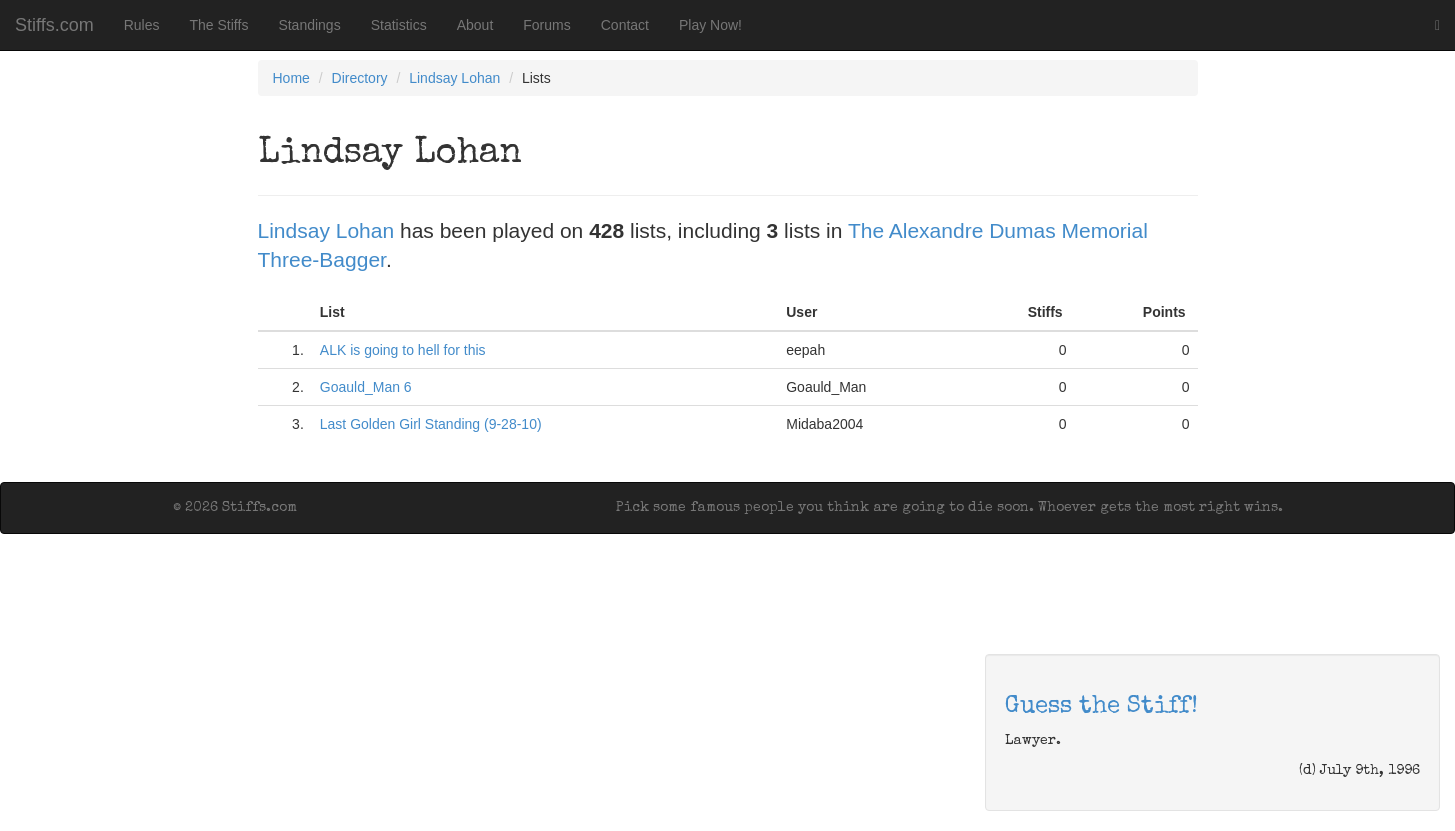 This screenshot has height=831, width=1455. I want to click on The Stiffs, so click(219, 25).